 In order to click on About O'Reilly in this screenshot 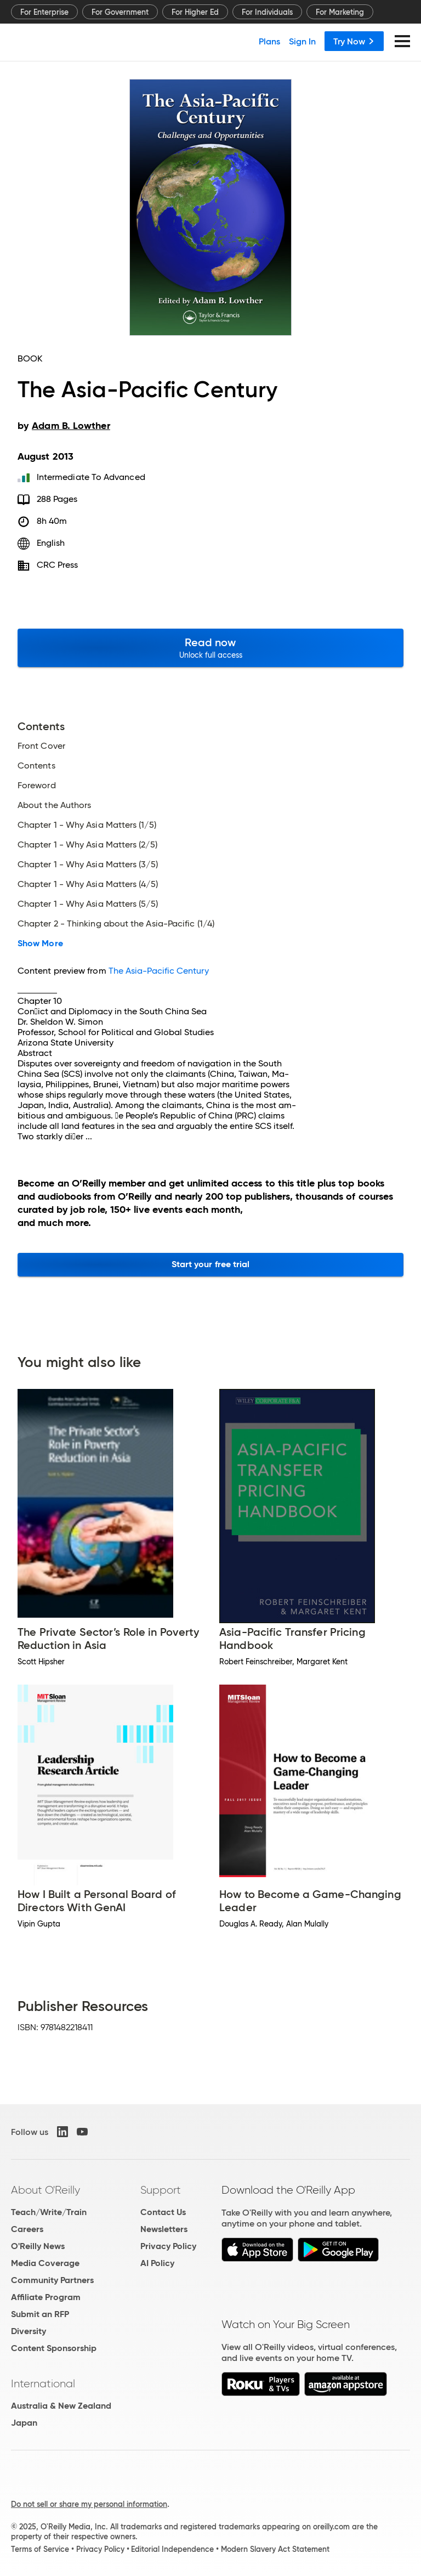, I will do `click(45, 2189)`.